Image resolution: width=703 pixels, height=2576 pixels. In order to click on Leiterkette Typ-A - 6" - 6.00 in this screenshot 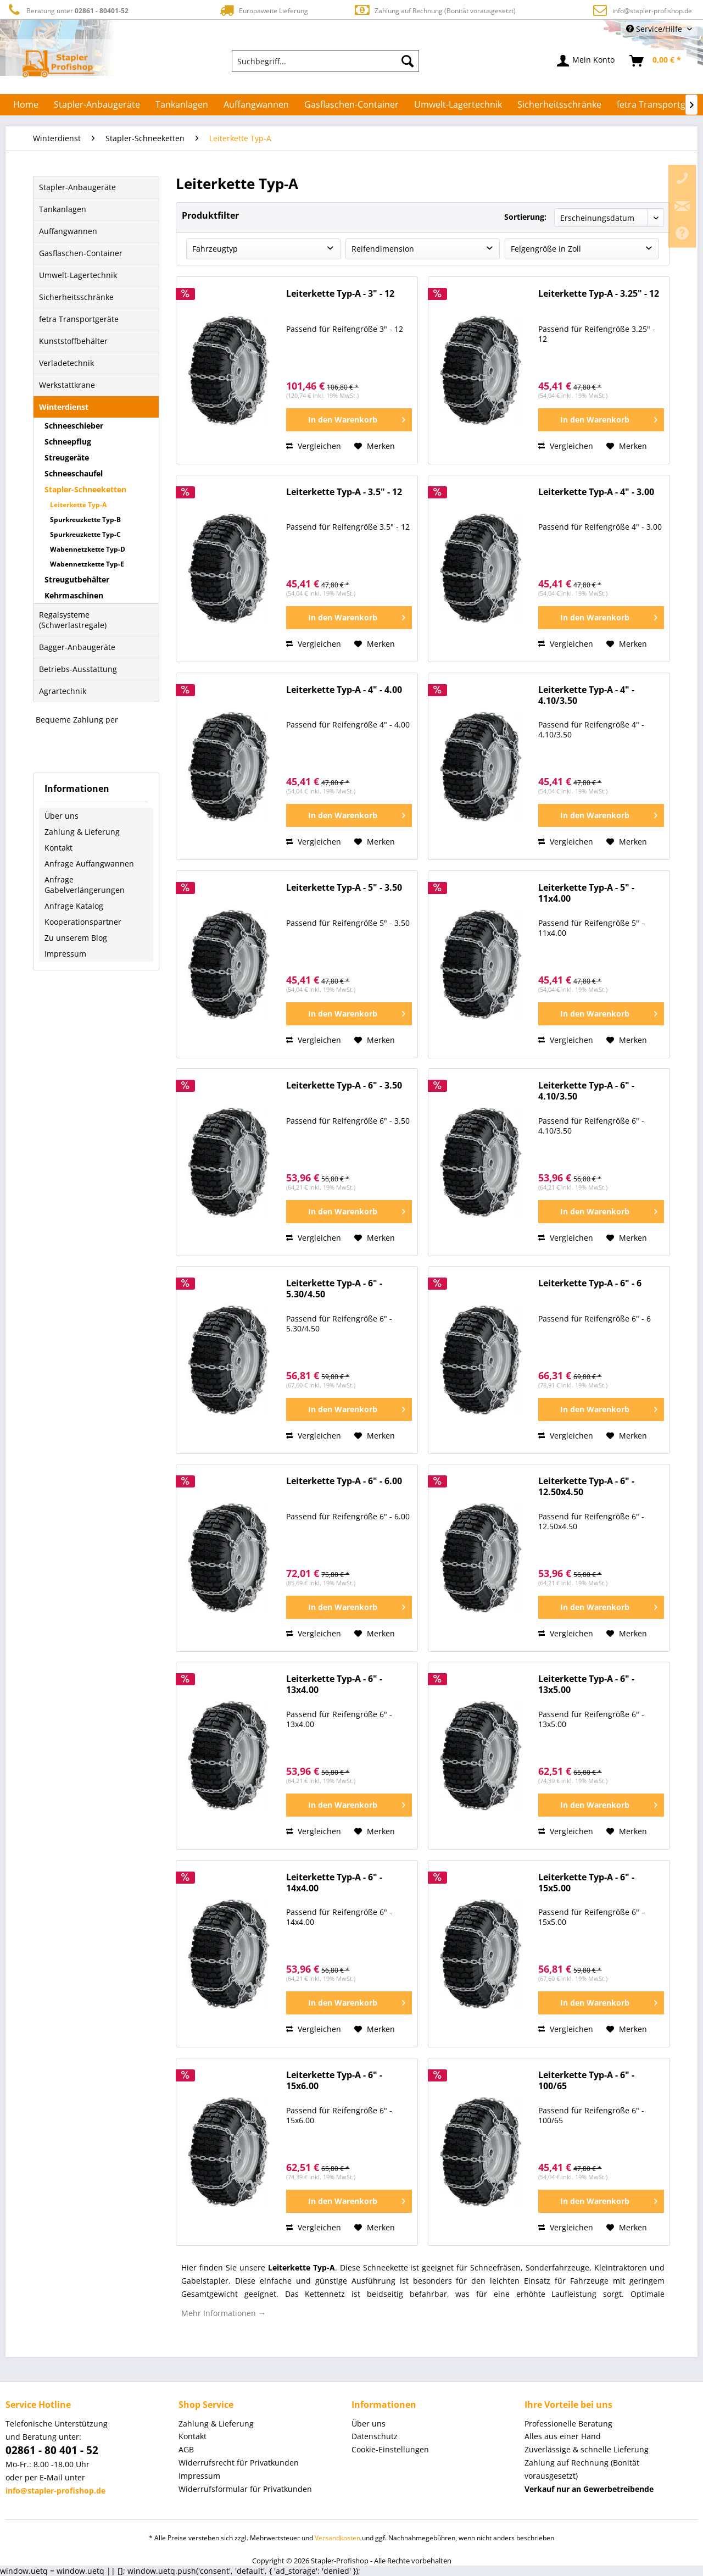, I will do `click(344, 1481)`.